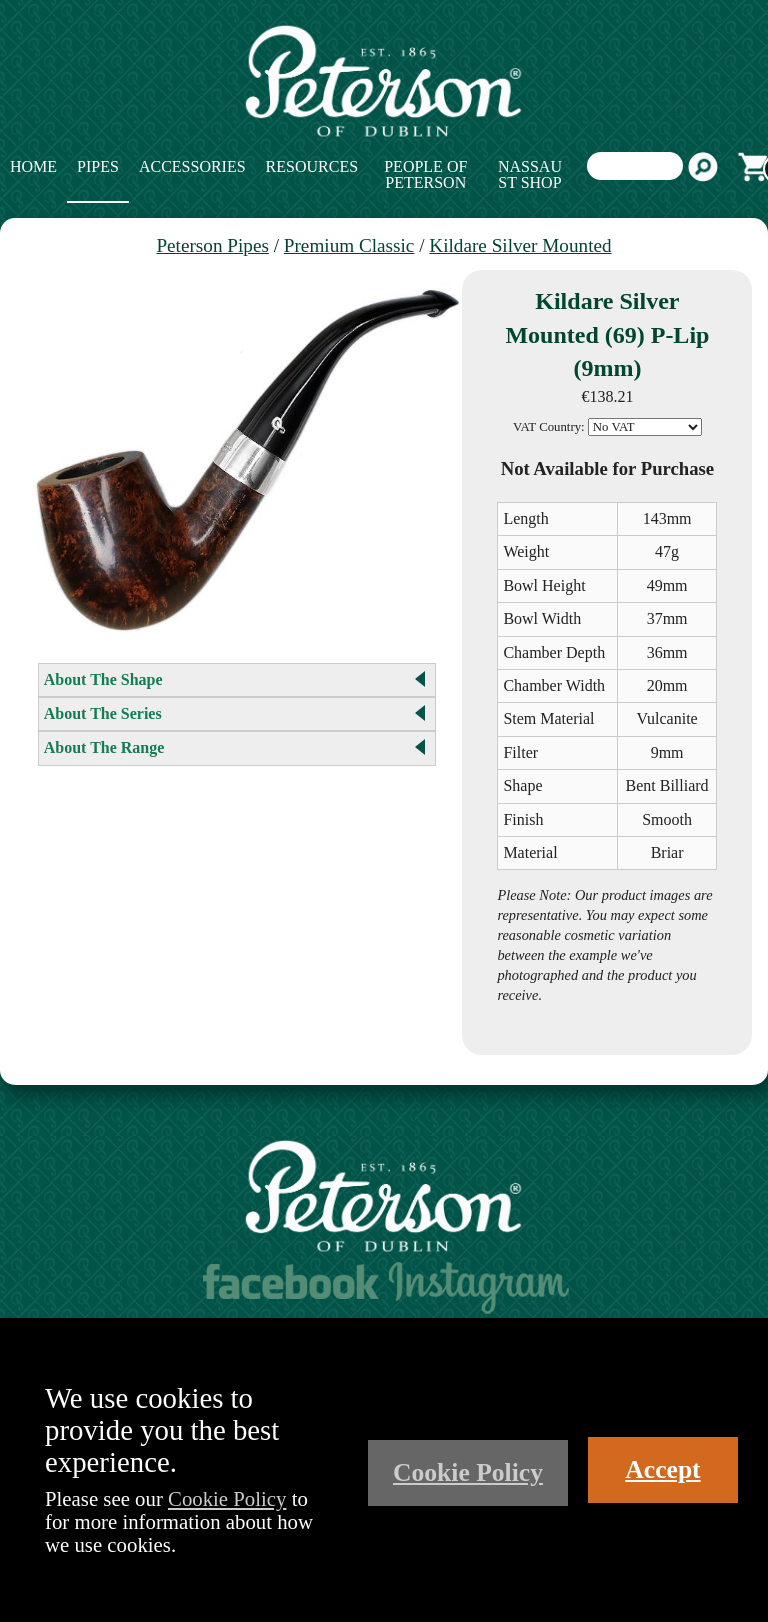  What do you see at coordinates (192, 166) in the screenshot?
I see `Accessories` at bounding box center [192, 166].